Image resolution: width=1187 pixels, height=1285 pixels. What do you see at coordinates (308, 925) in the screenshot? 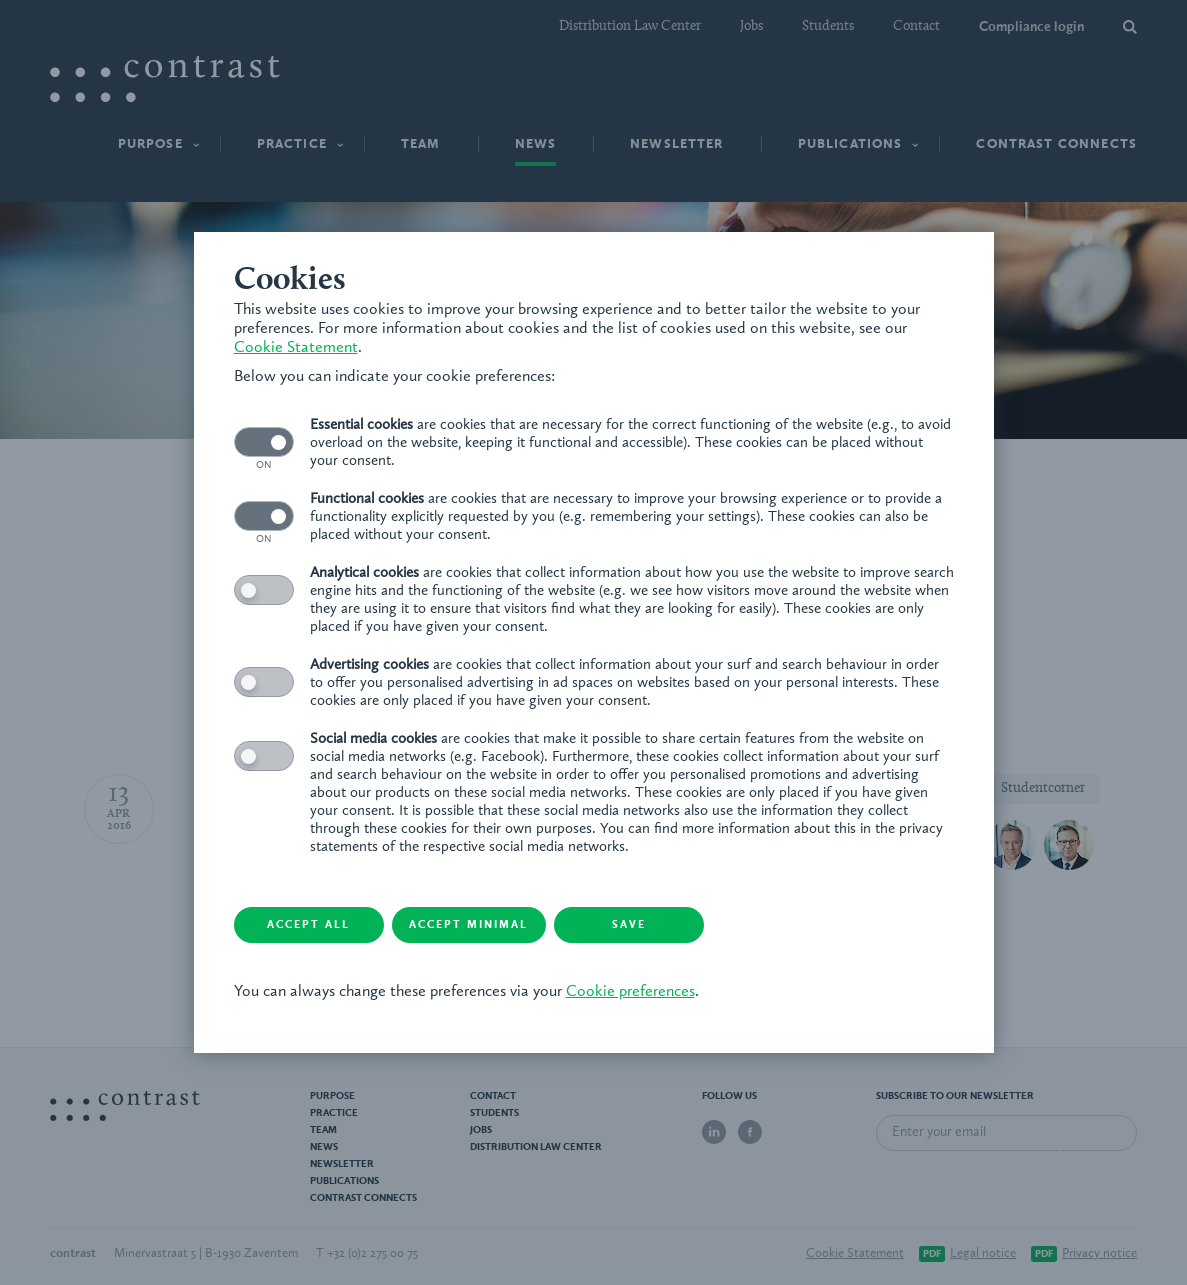
I see `Accept all` at bounding box center [308, 925].